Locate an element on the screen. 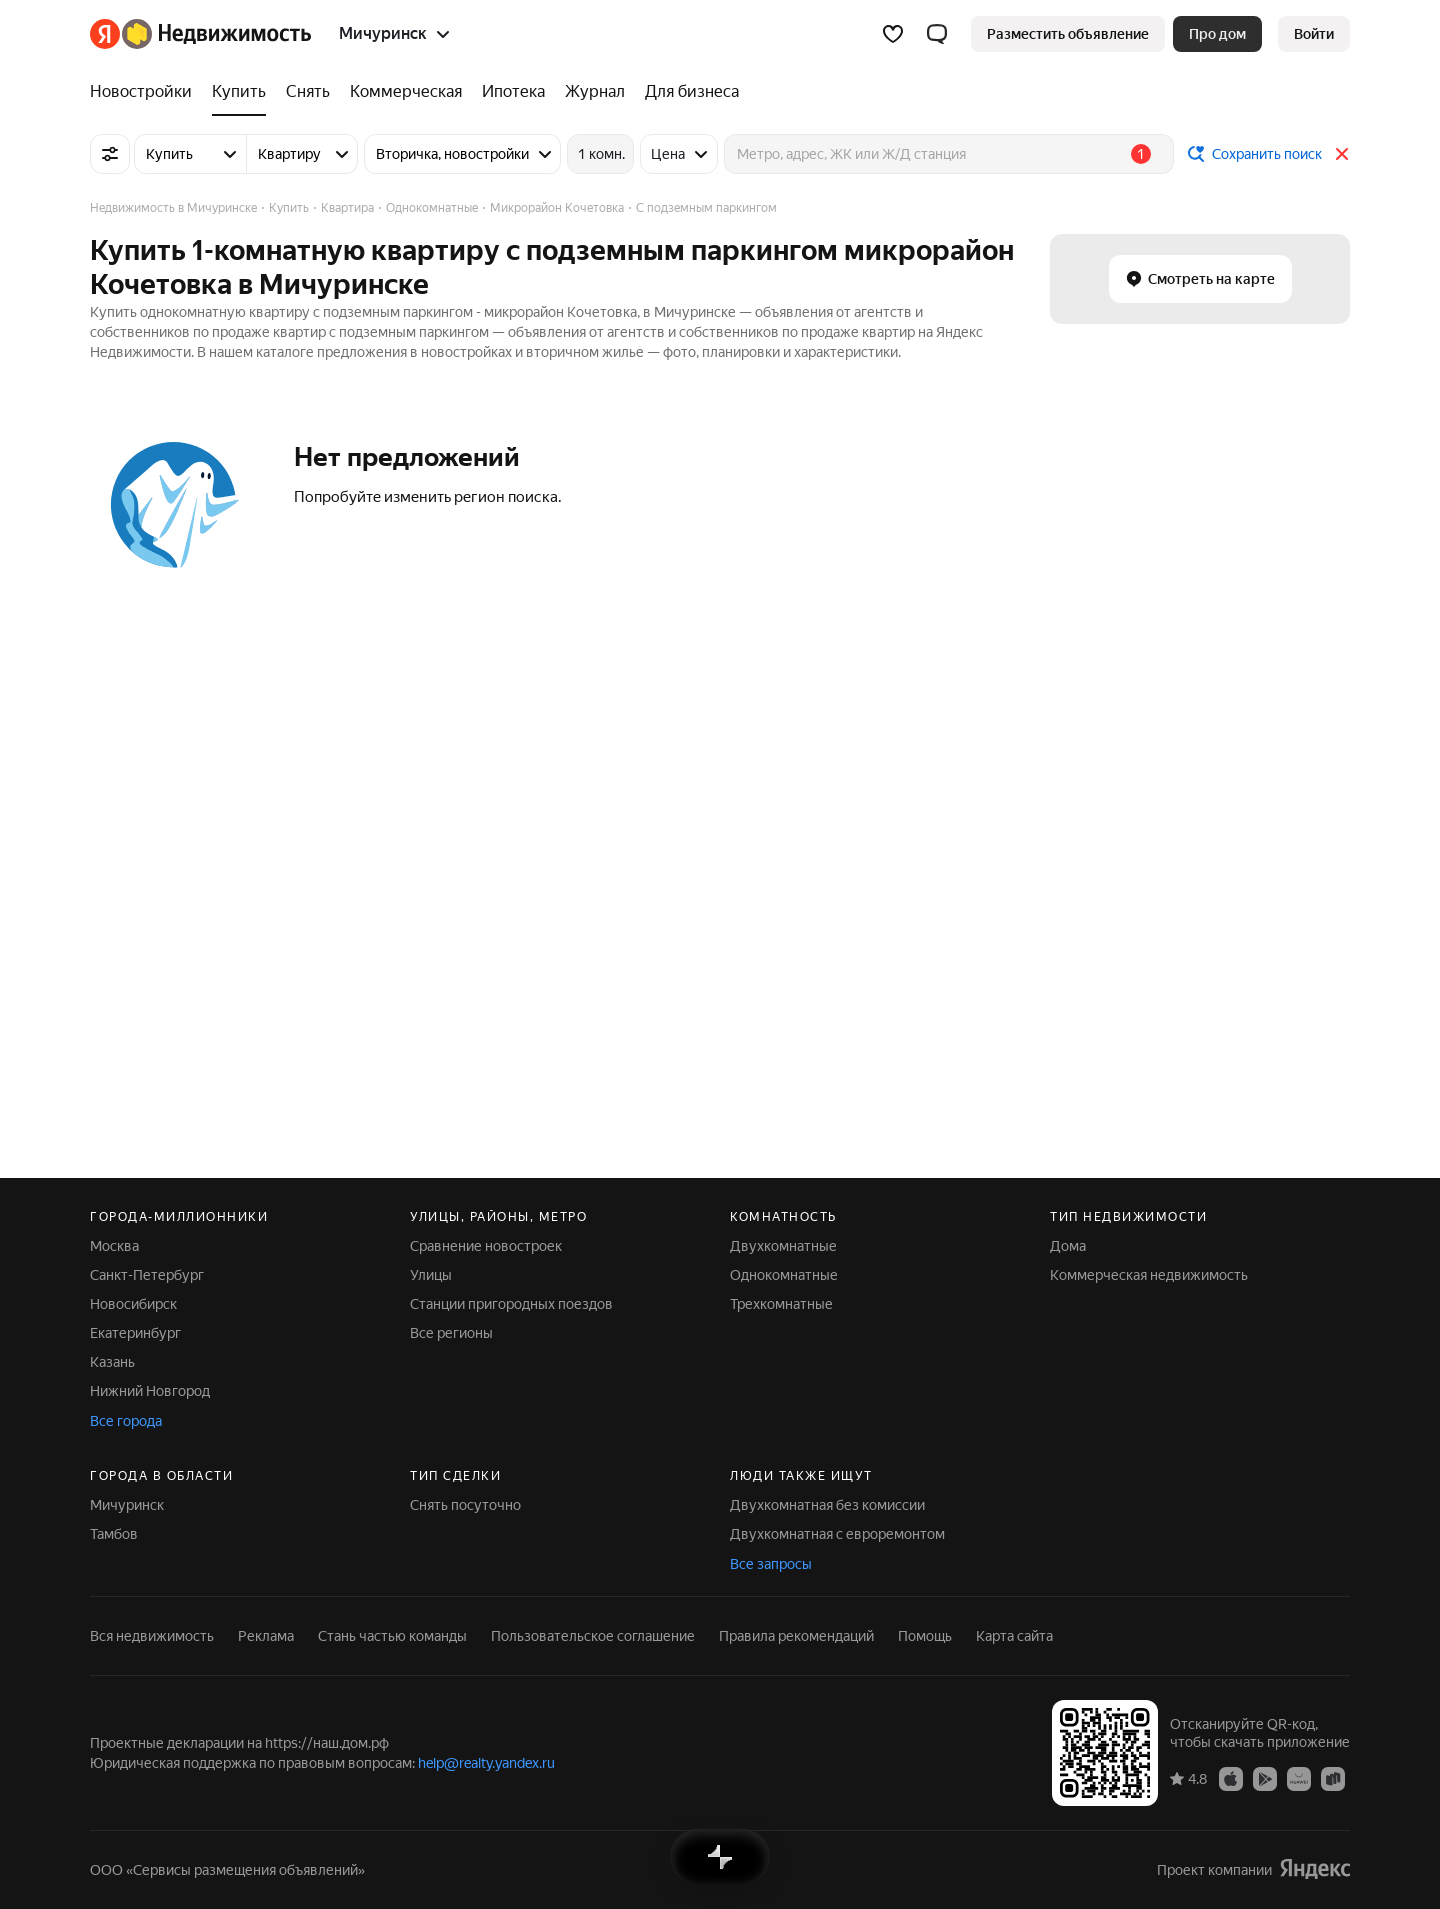 The height and width of the screenshot is (1909, 1440). [Снять] is located at coordinates (308, 92).